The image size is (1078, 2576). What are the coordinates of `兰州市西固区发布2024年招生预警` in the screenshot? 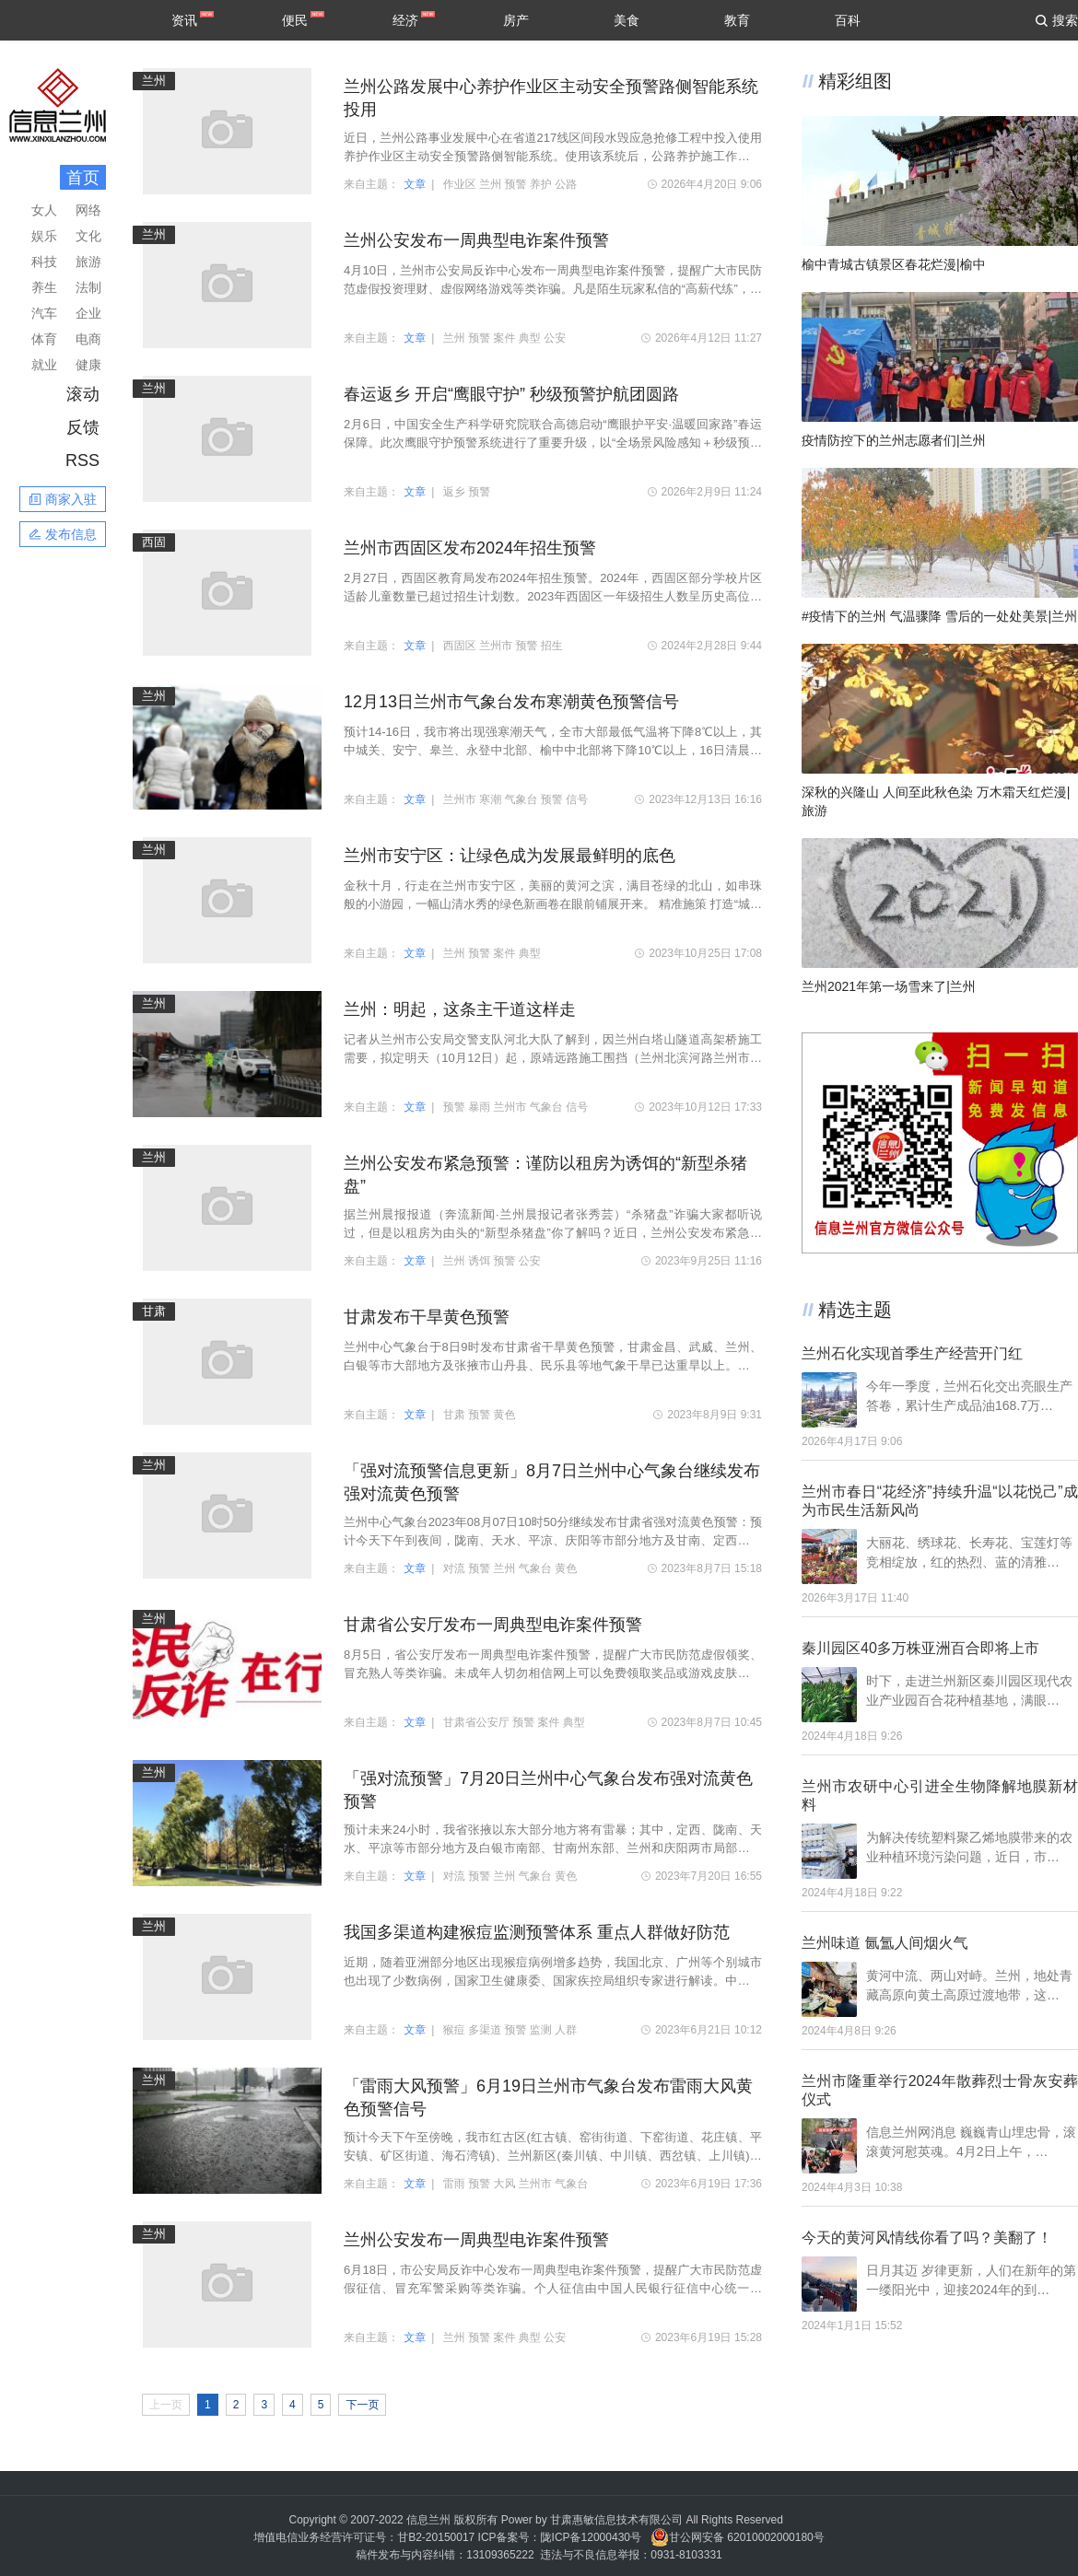 It's located at (470, 548).